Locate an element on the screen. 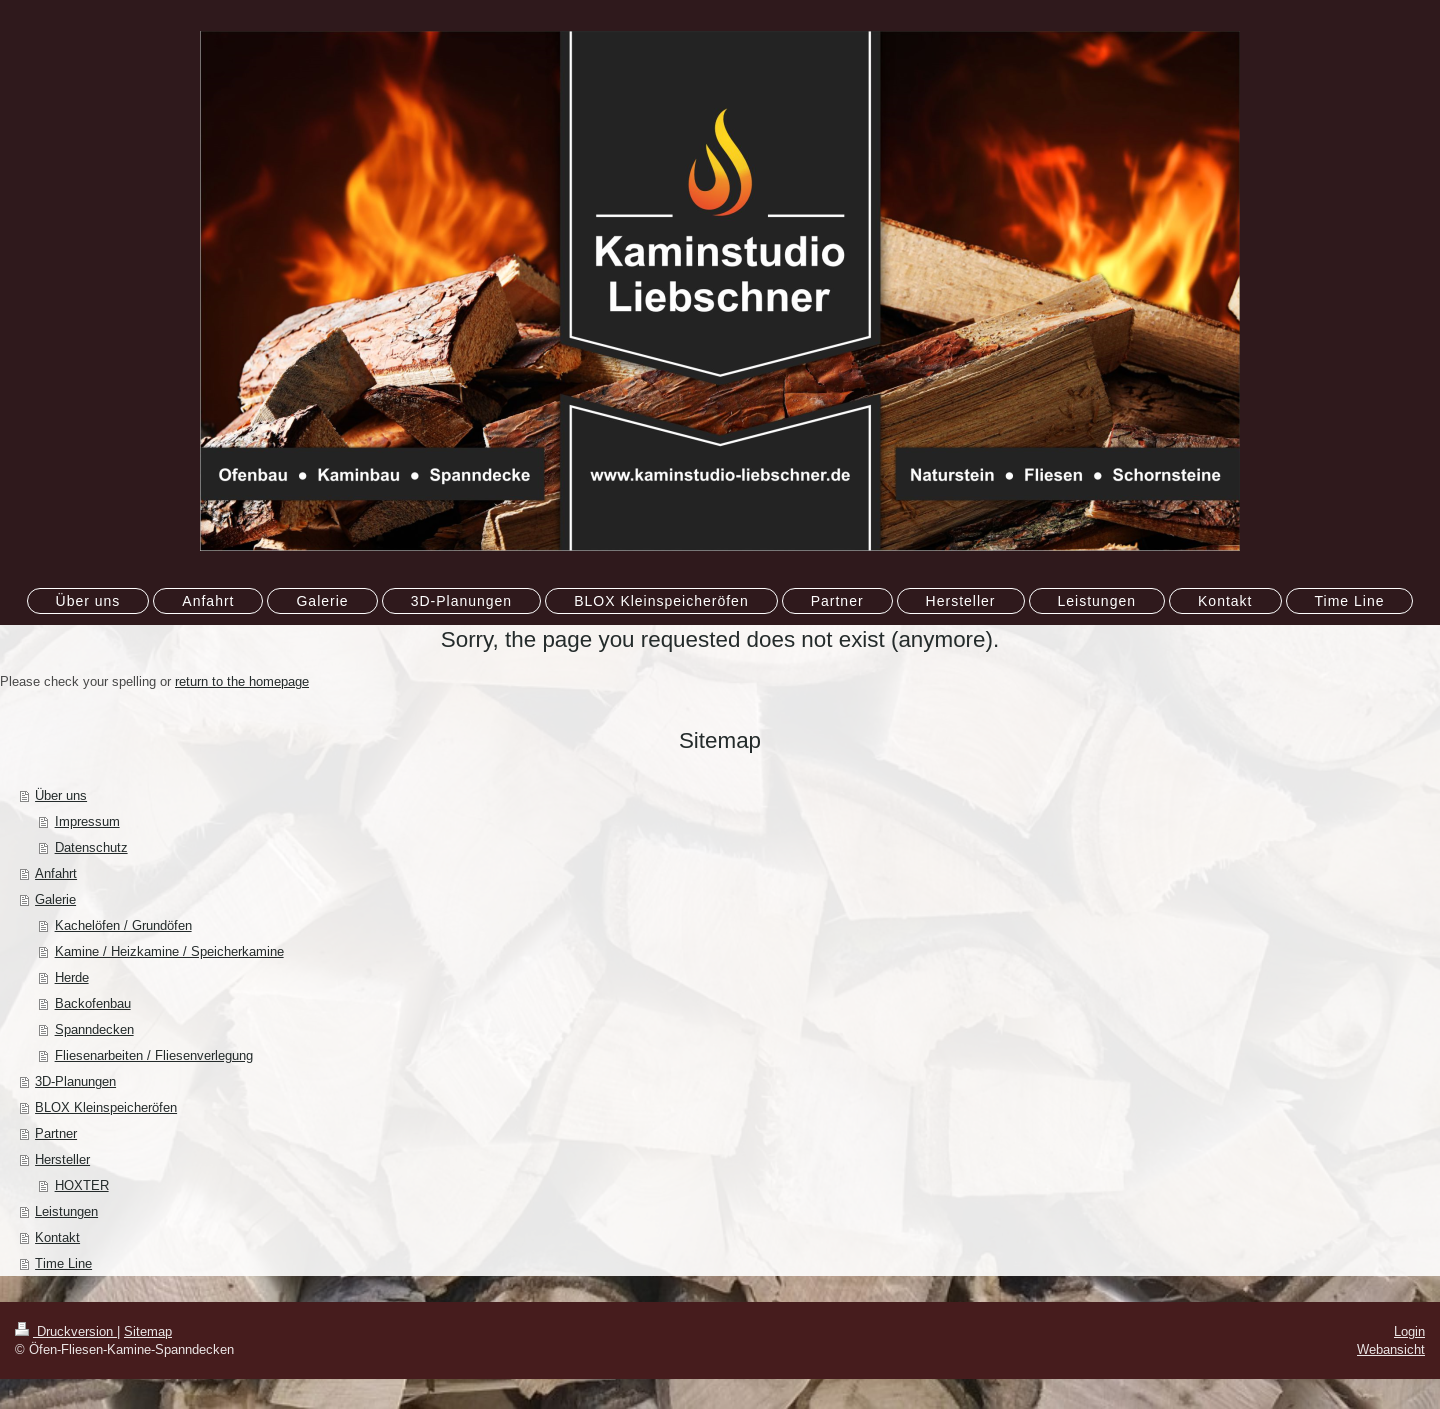 The width and height of the screenshot is (1440, 1409). Kamine / Heizkamine / Speicherkamine is located at coordinates (169, 951).